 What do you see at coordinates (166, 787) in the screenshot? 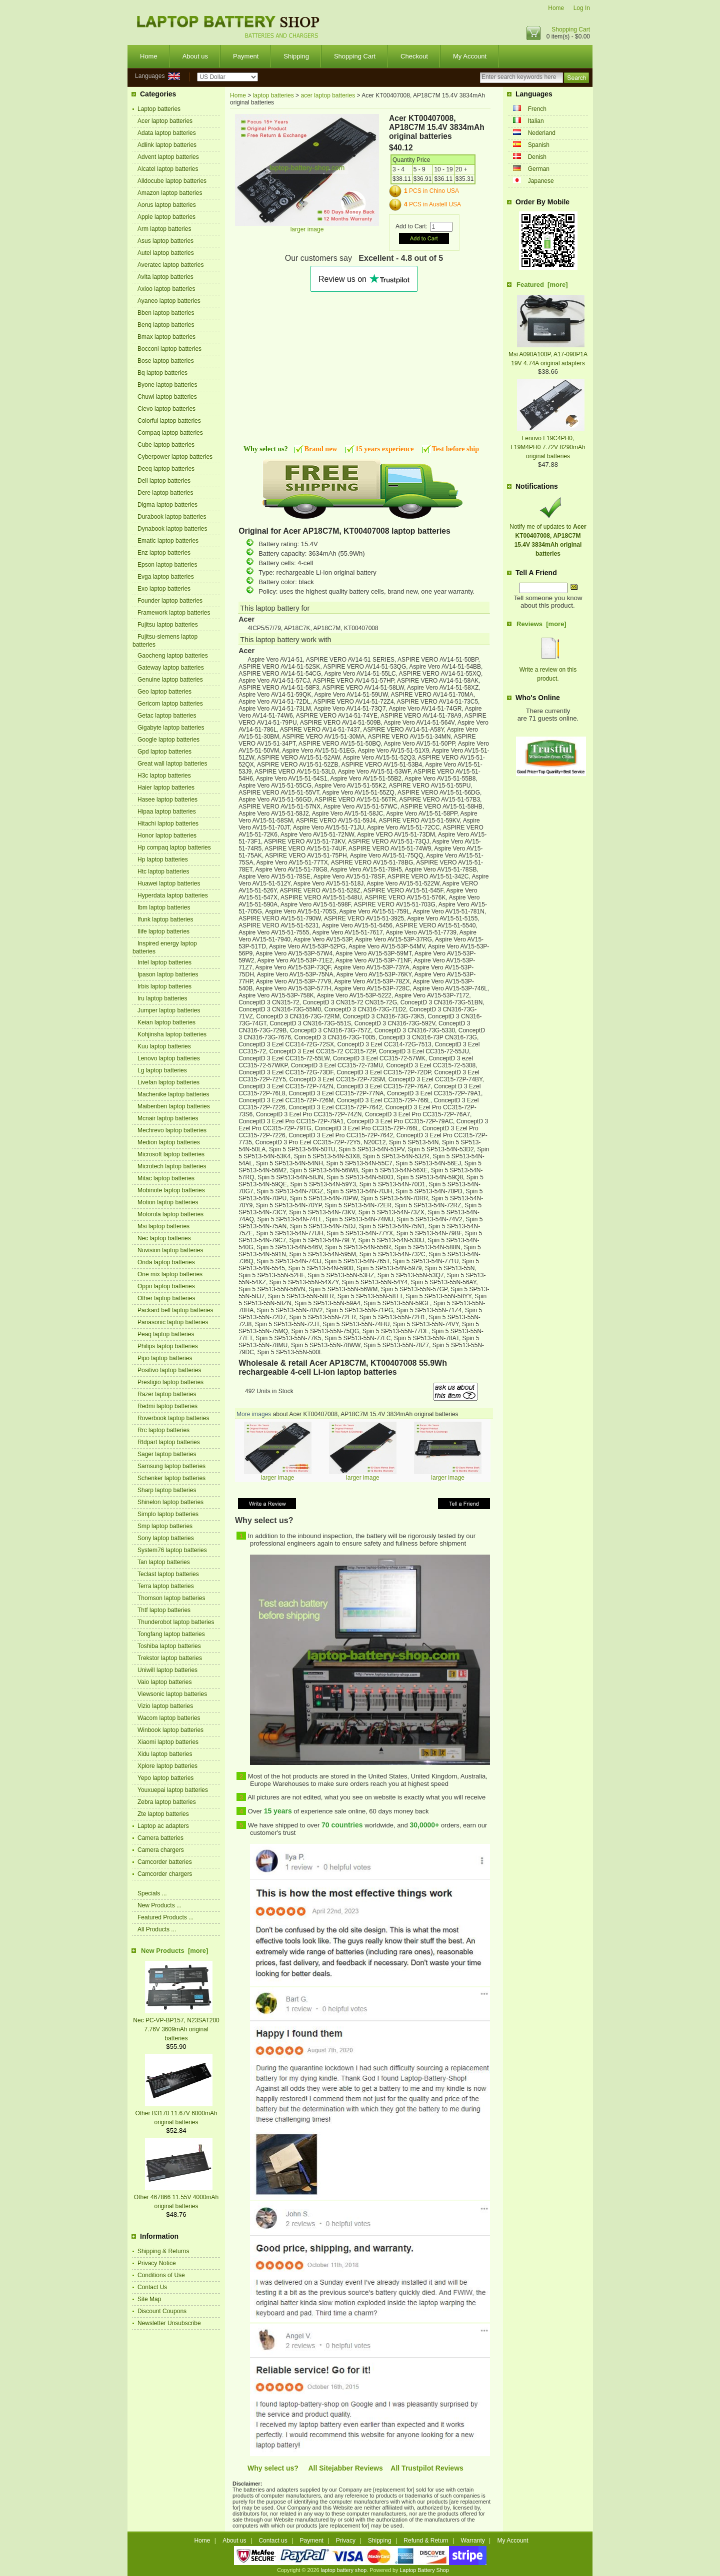
I see `Haier laptop batteries` at bounding box center [166, 787].